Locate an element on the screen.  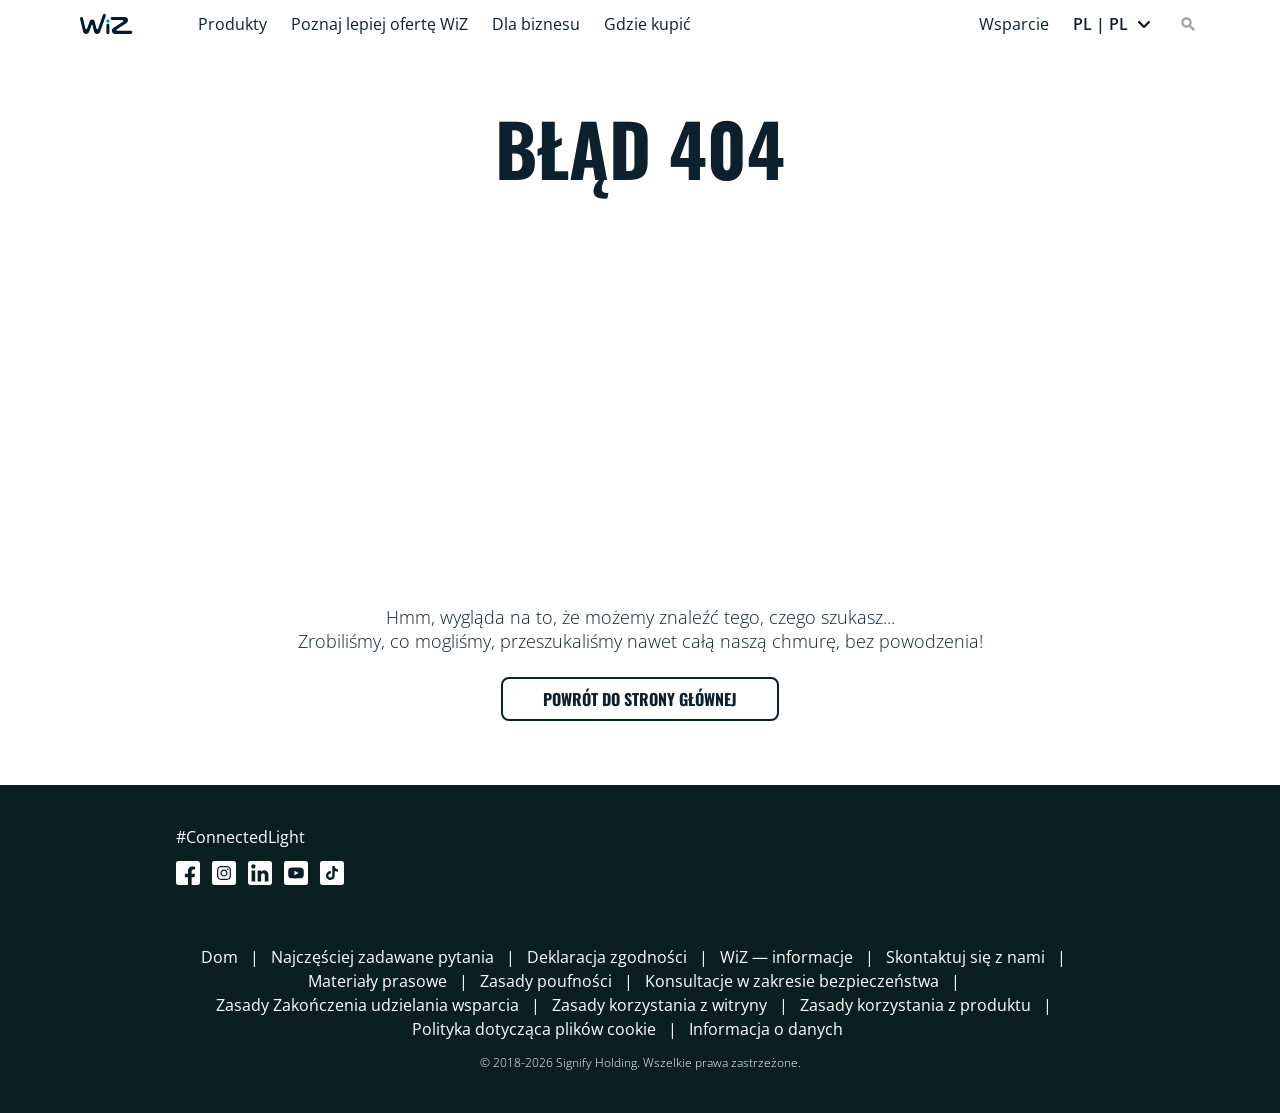
Deklaracja zgodności is located at coordinates (607, 957).